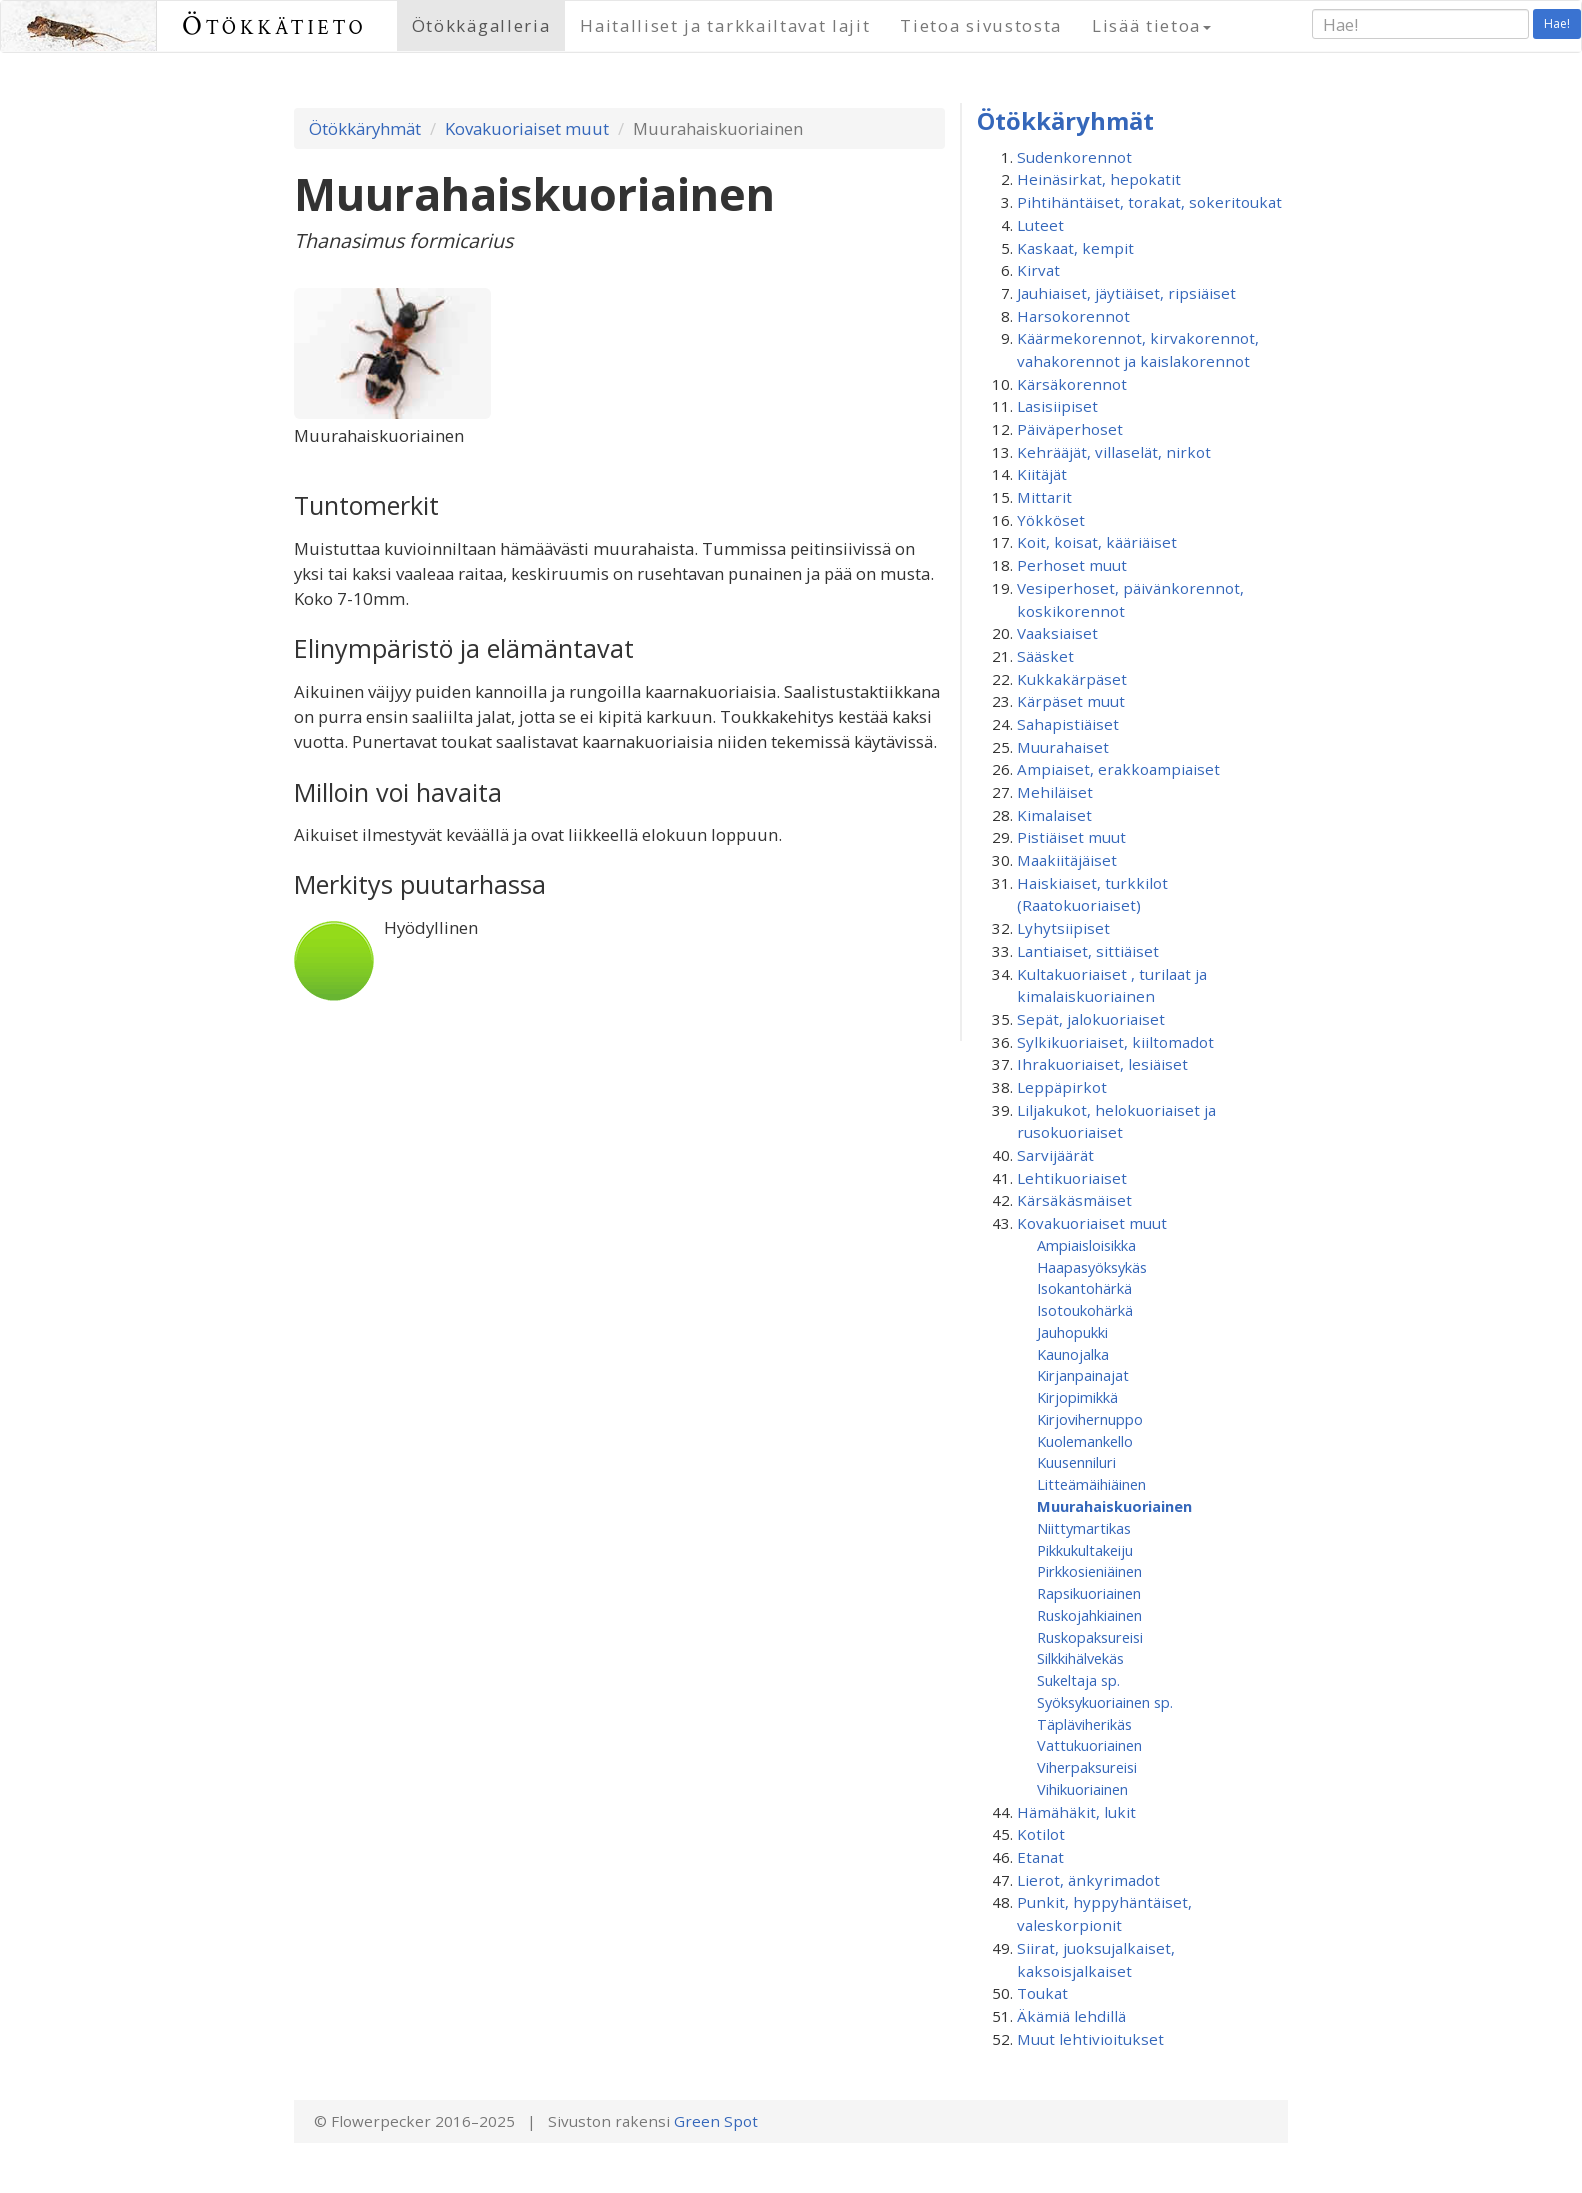  I want to click on Mehiläiset, so click(1055, 792).